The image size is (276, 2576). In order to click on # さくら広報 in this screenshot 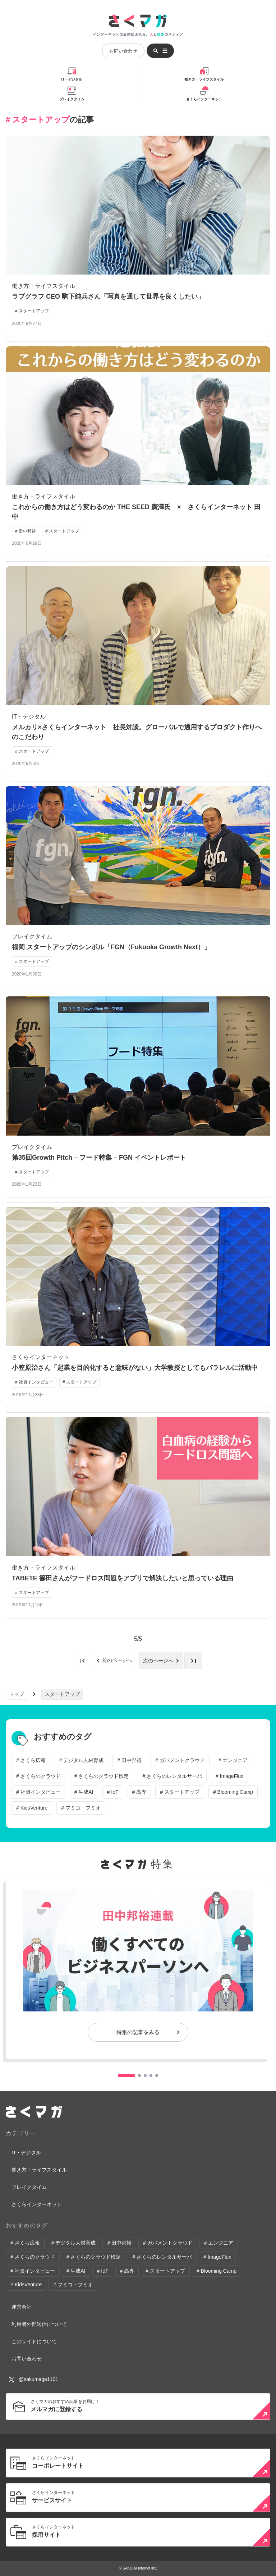, I will do `click(31, 1760)`.